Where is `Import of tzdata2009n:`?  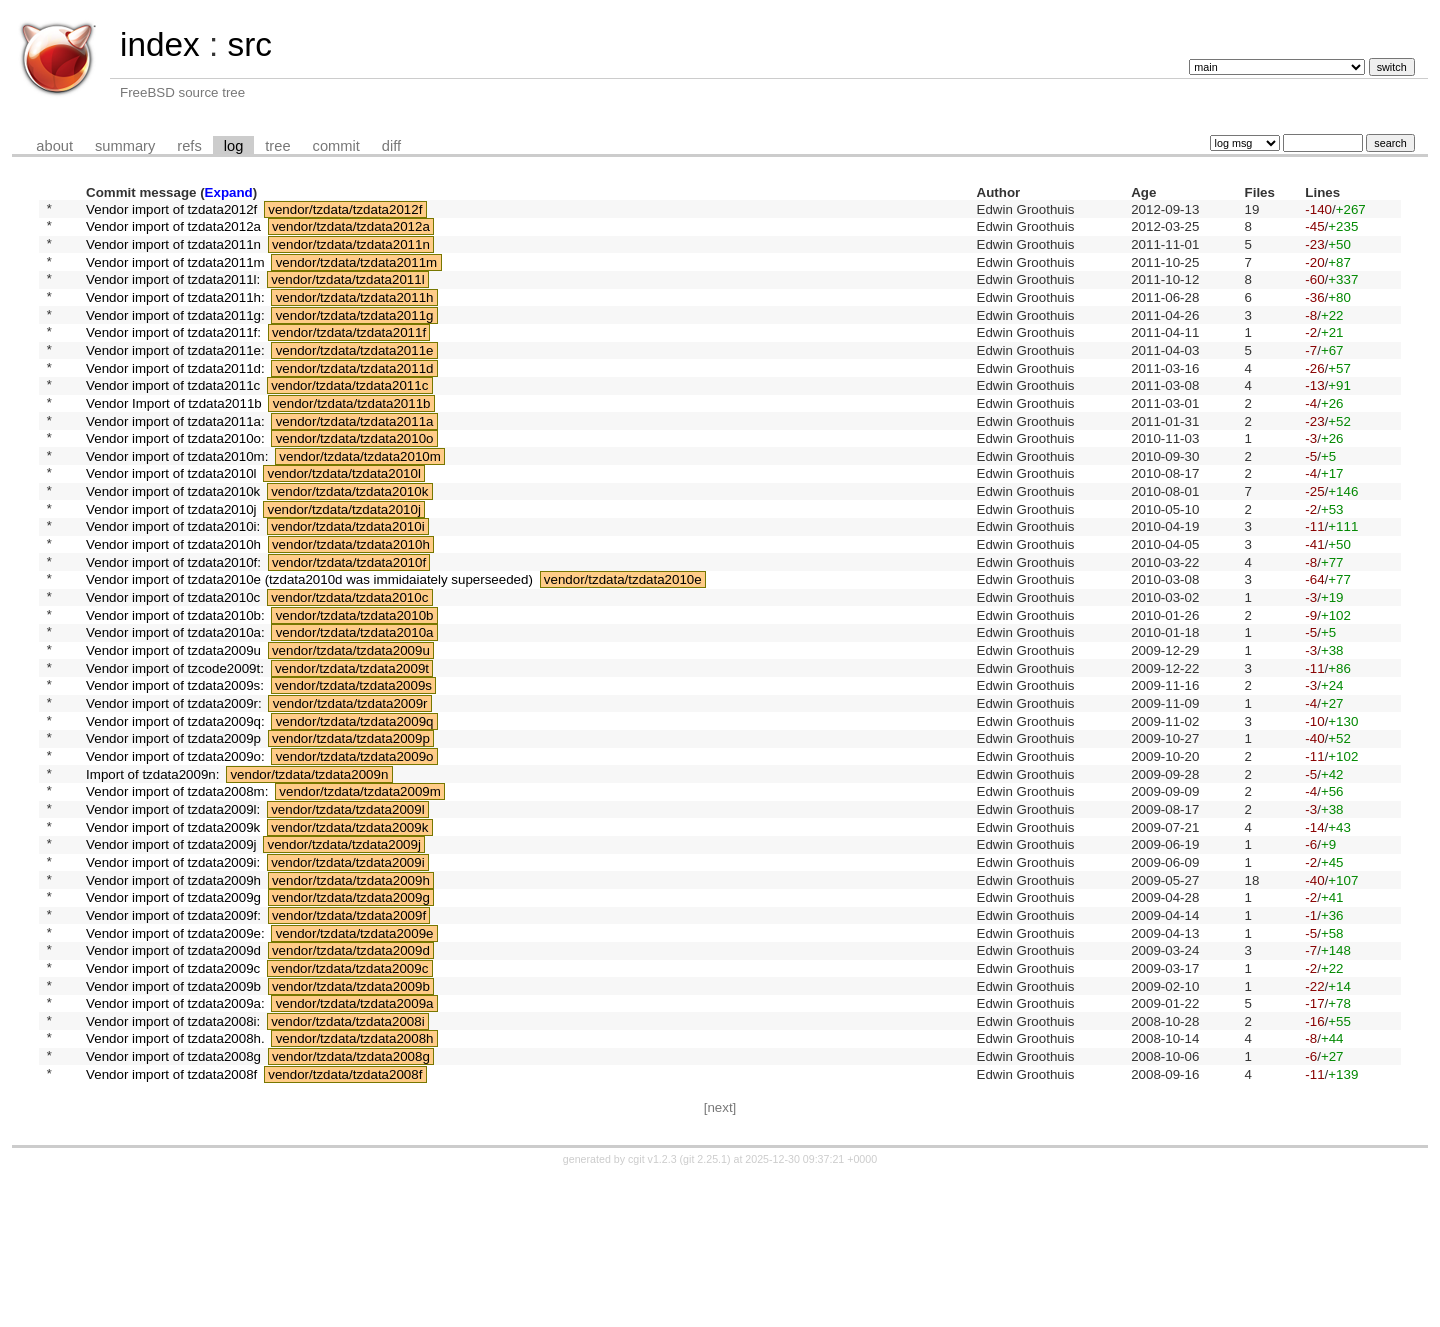
Import of tzdata2009n: is located at coordinates (152, 871).